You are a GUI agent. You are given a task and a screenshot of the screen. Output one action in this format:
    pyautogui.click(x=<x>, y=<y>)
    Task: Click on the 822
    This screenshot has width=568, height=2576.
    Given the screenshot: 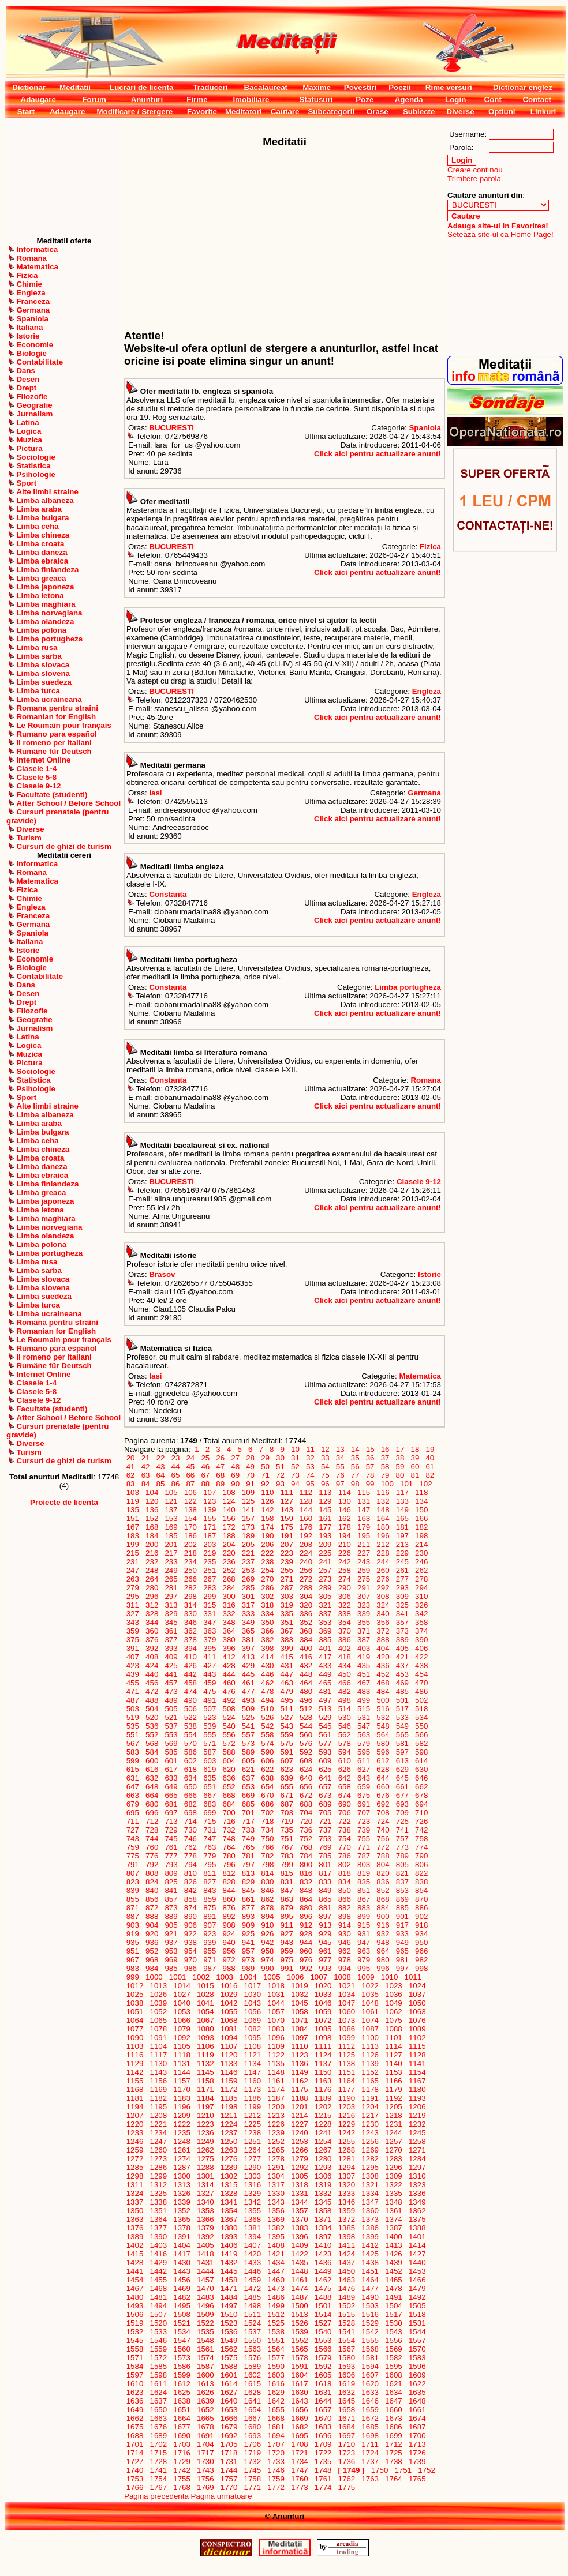 What is the action you would take?
    pyautogui.click(x=421, y=1873)
    